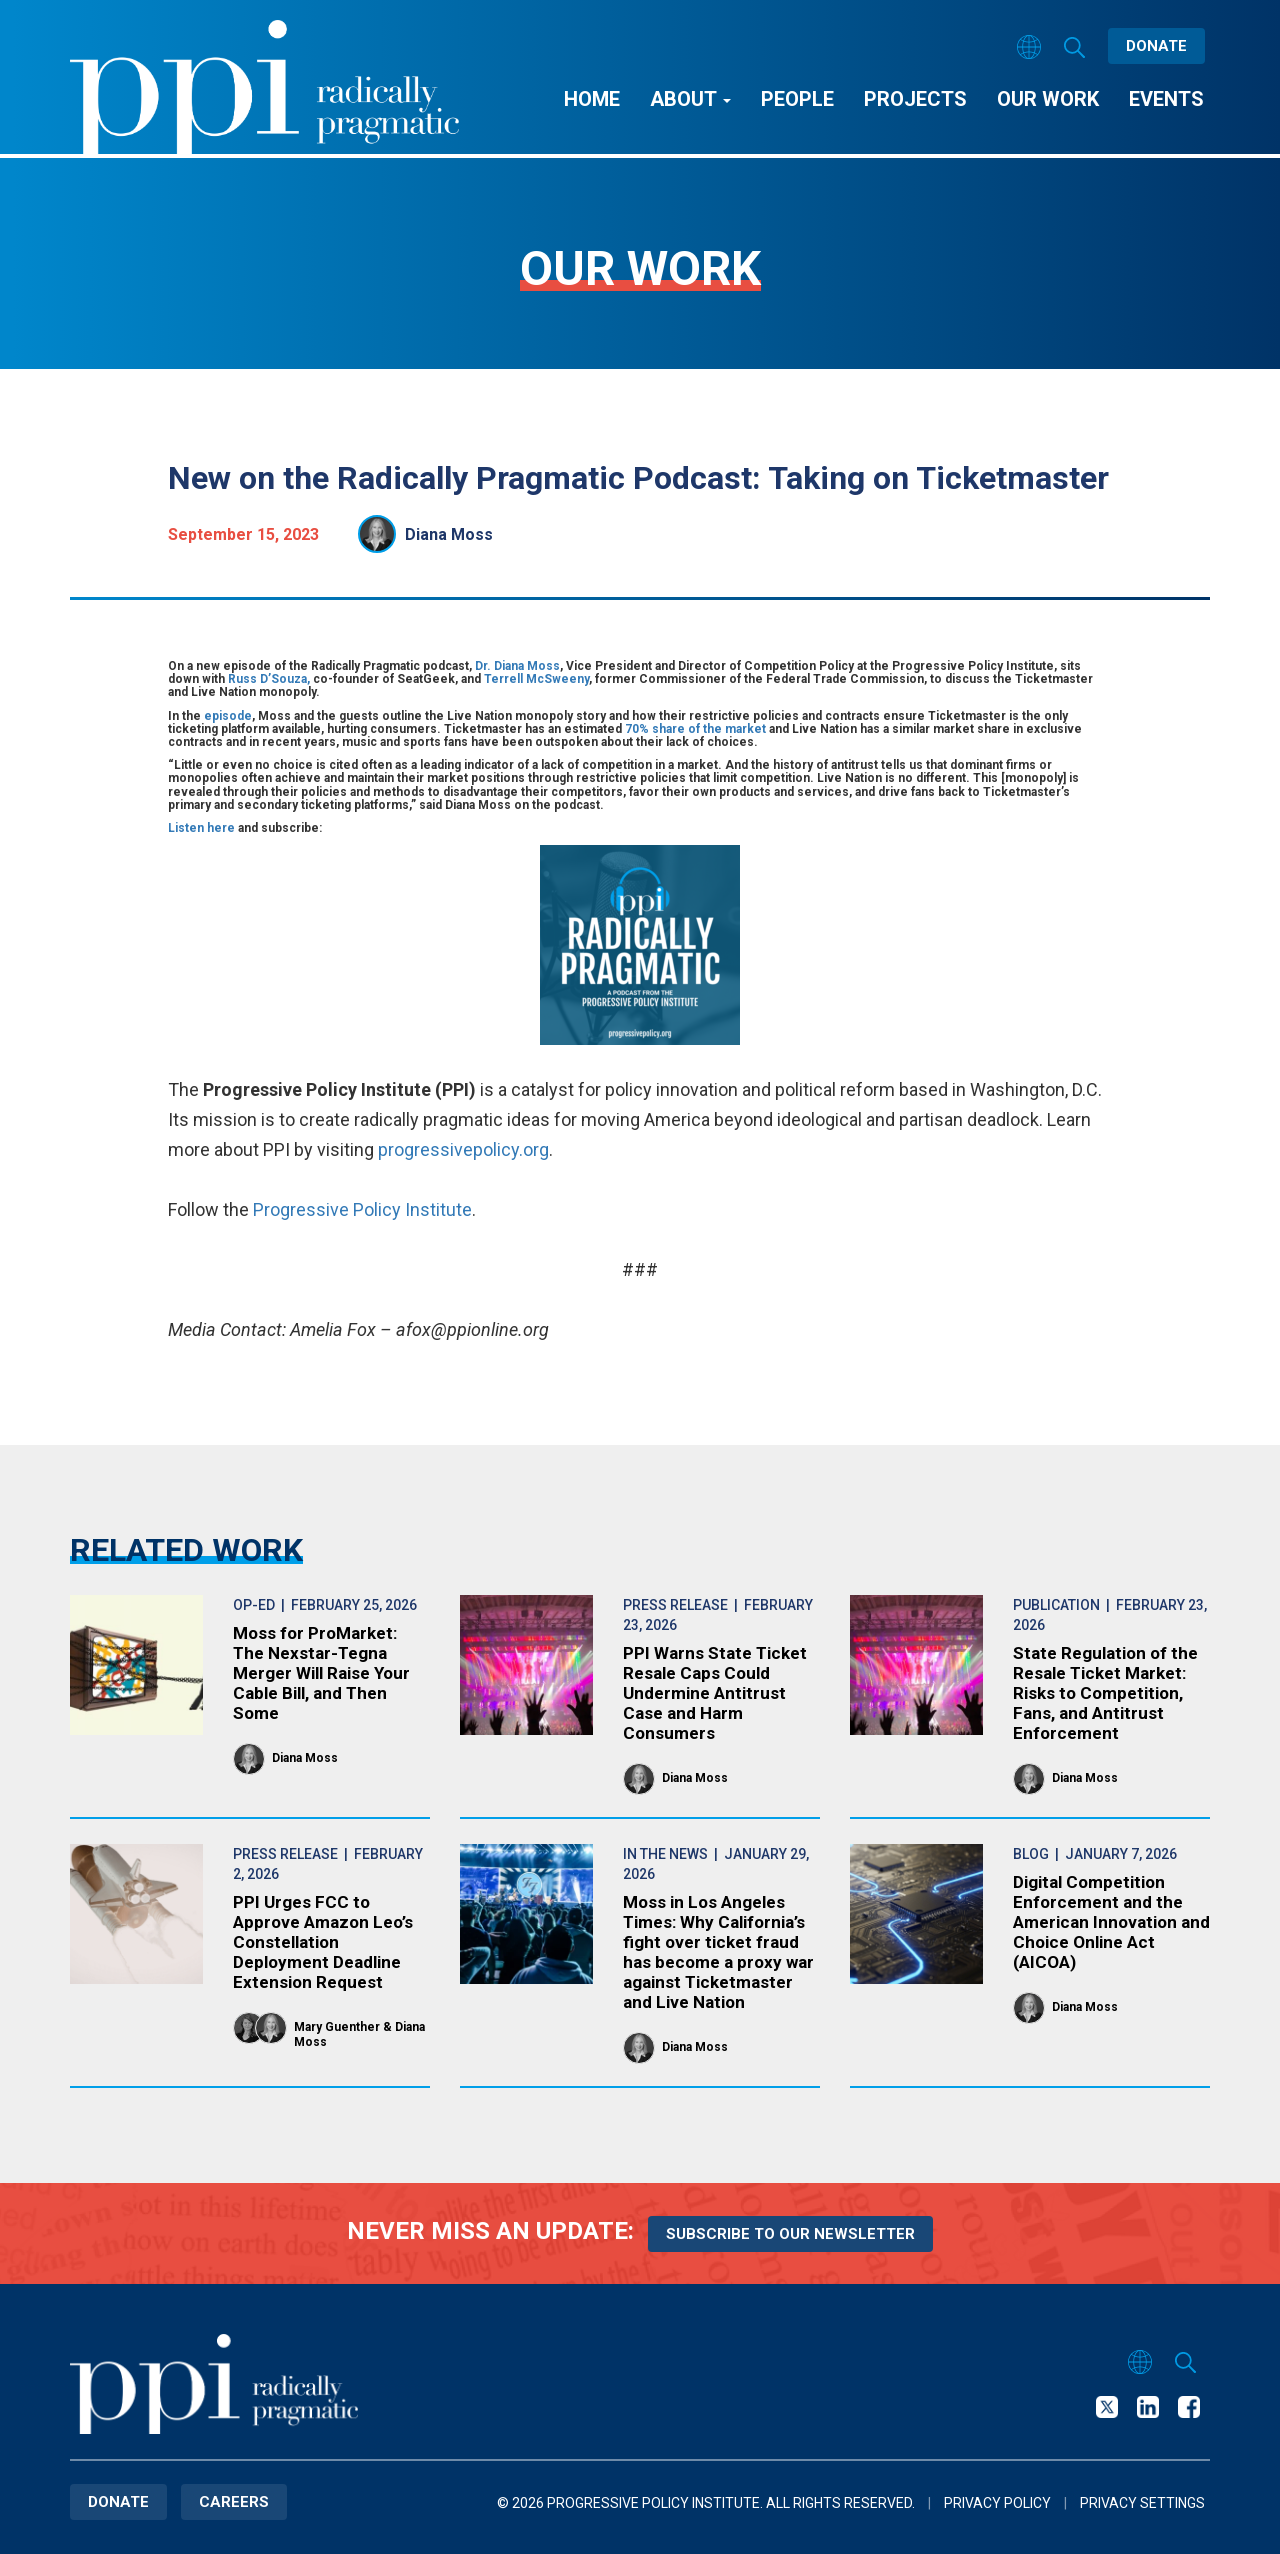 This screenshot has height=2554, width=1280. I want to click on Listen here, so click(201, 828).